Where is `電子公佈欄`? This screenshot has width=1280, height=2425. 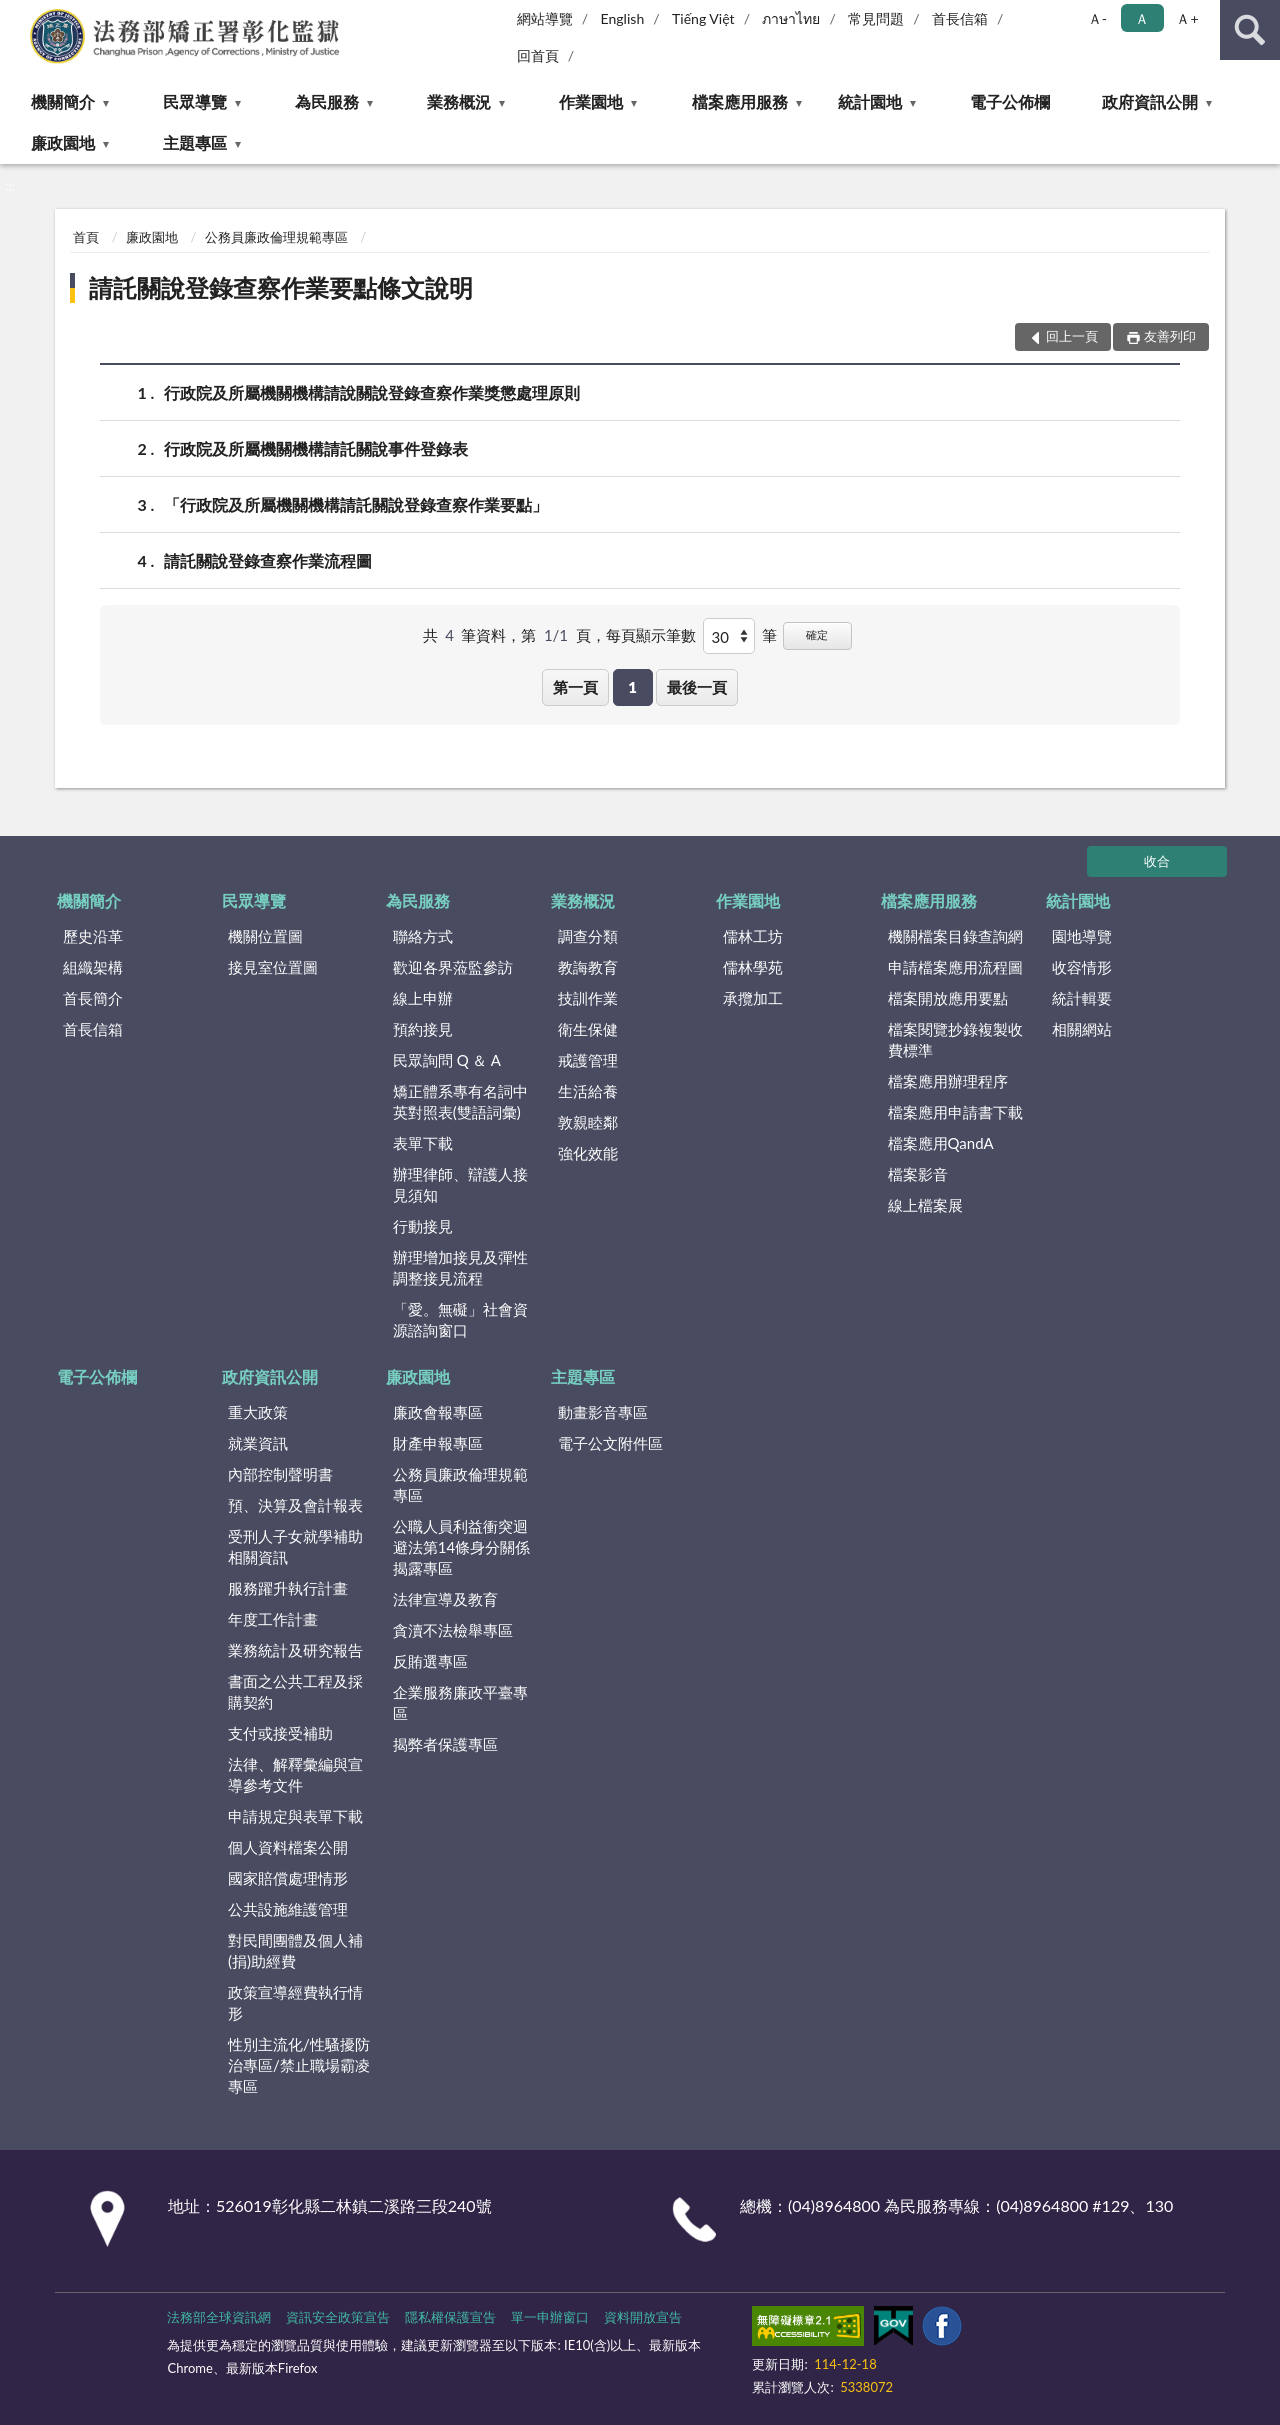
電子公佈欄 is located at coordinates (1010, 101).